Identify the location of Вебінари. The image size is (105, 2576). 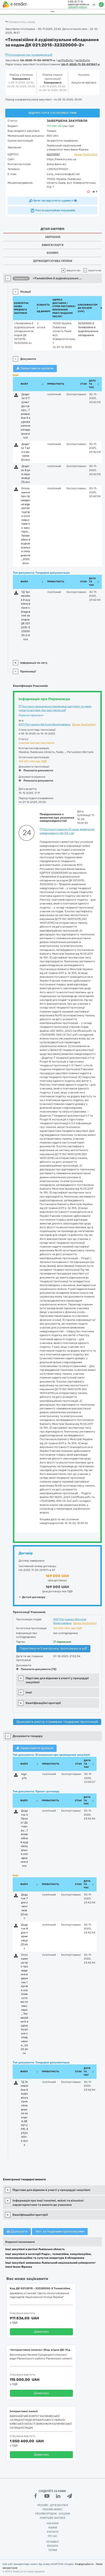
(52, 2545).